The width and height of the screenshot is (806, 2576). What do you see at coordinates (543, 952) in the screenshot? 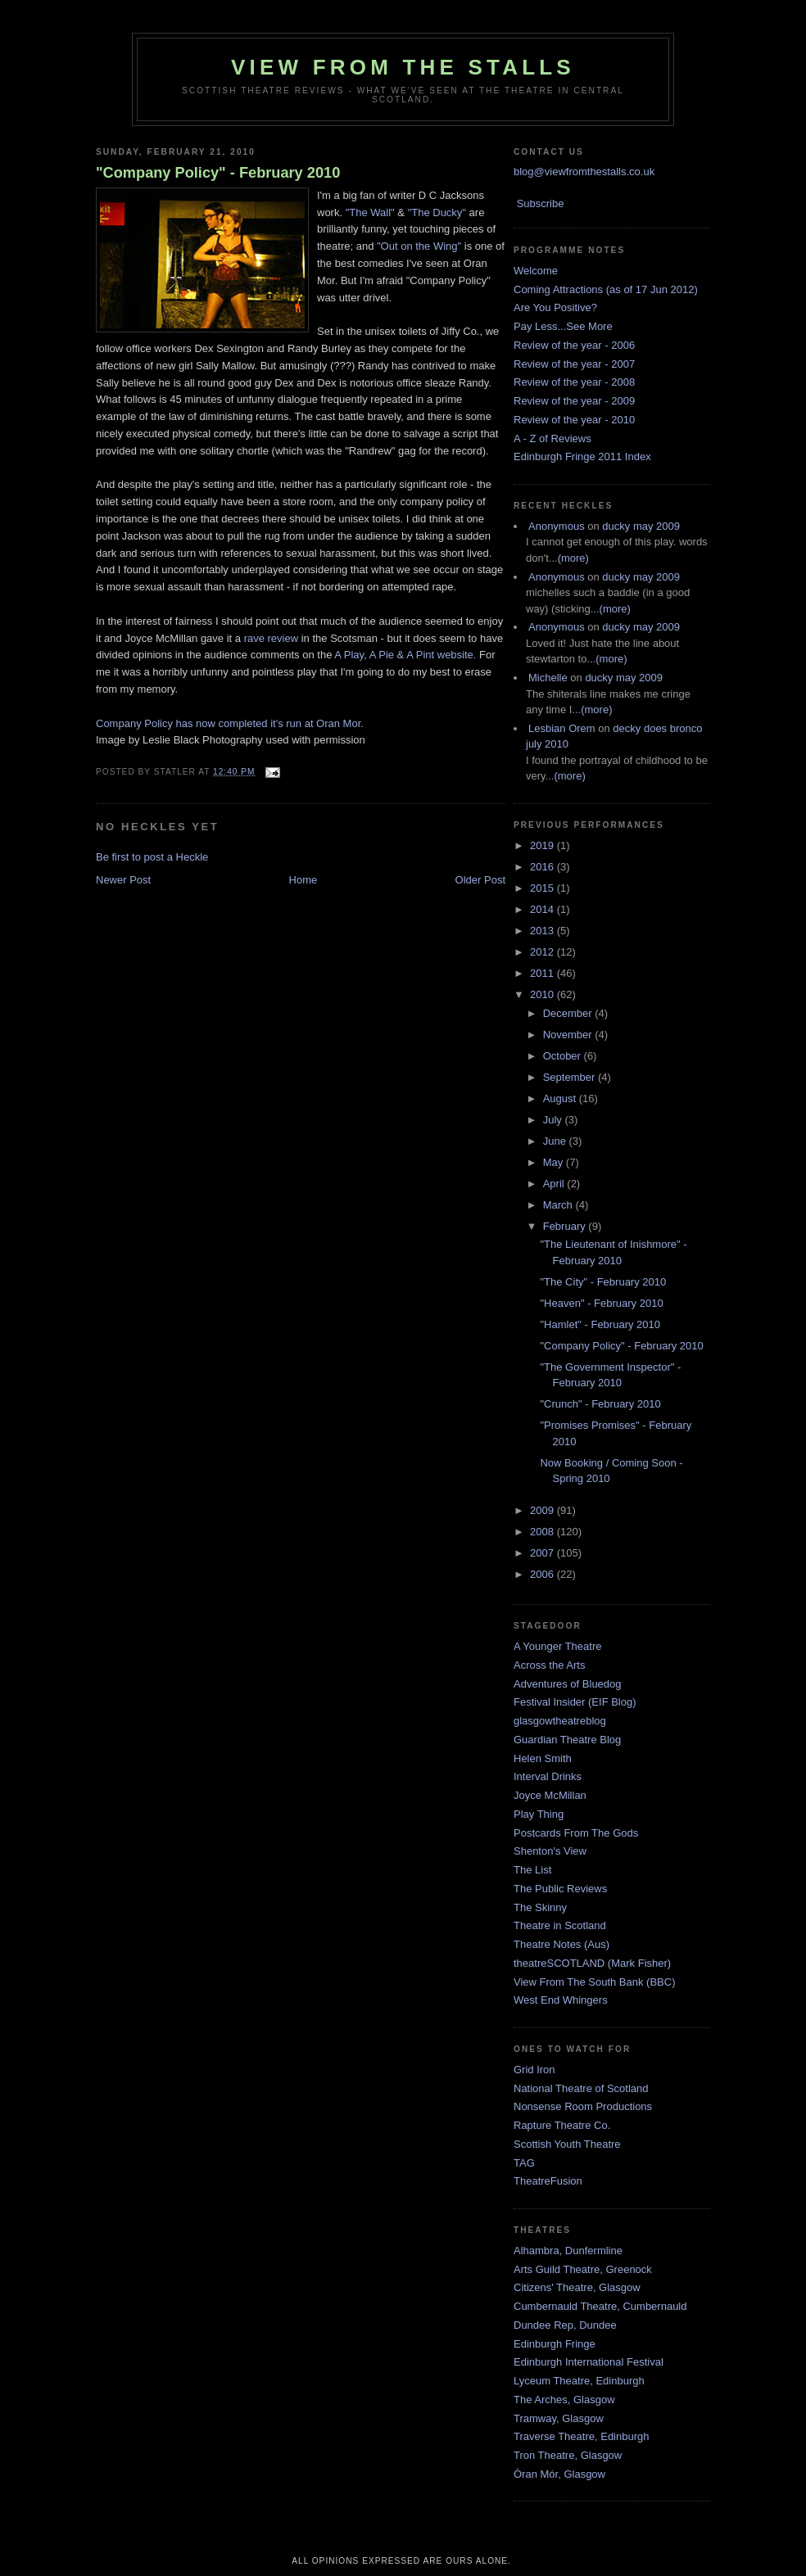
I see `2012` at bounding box center [543, 952].